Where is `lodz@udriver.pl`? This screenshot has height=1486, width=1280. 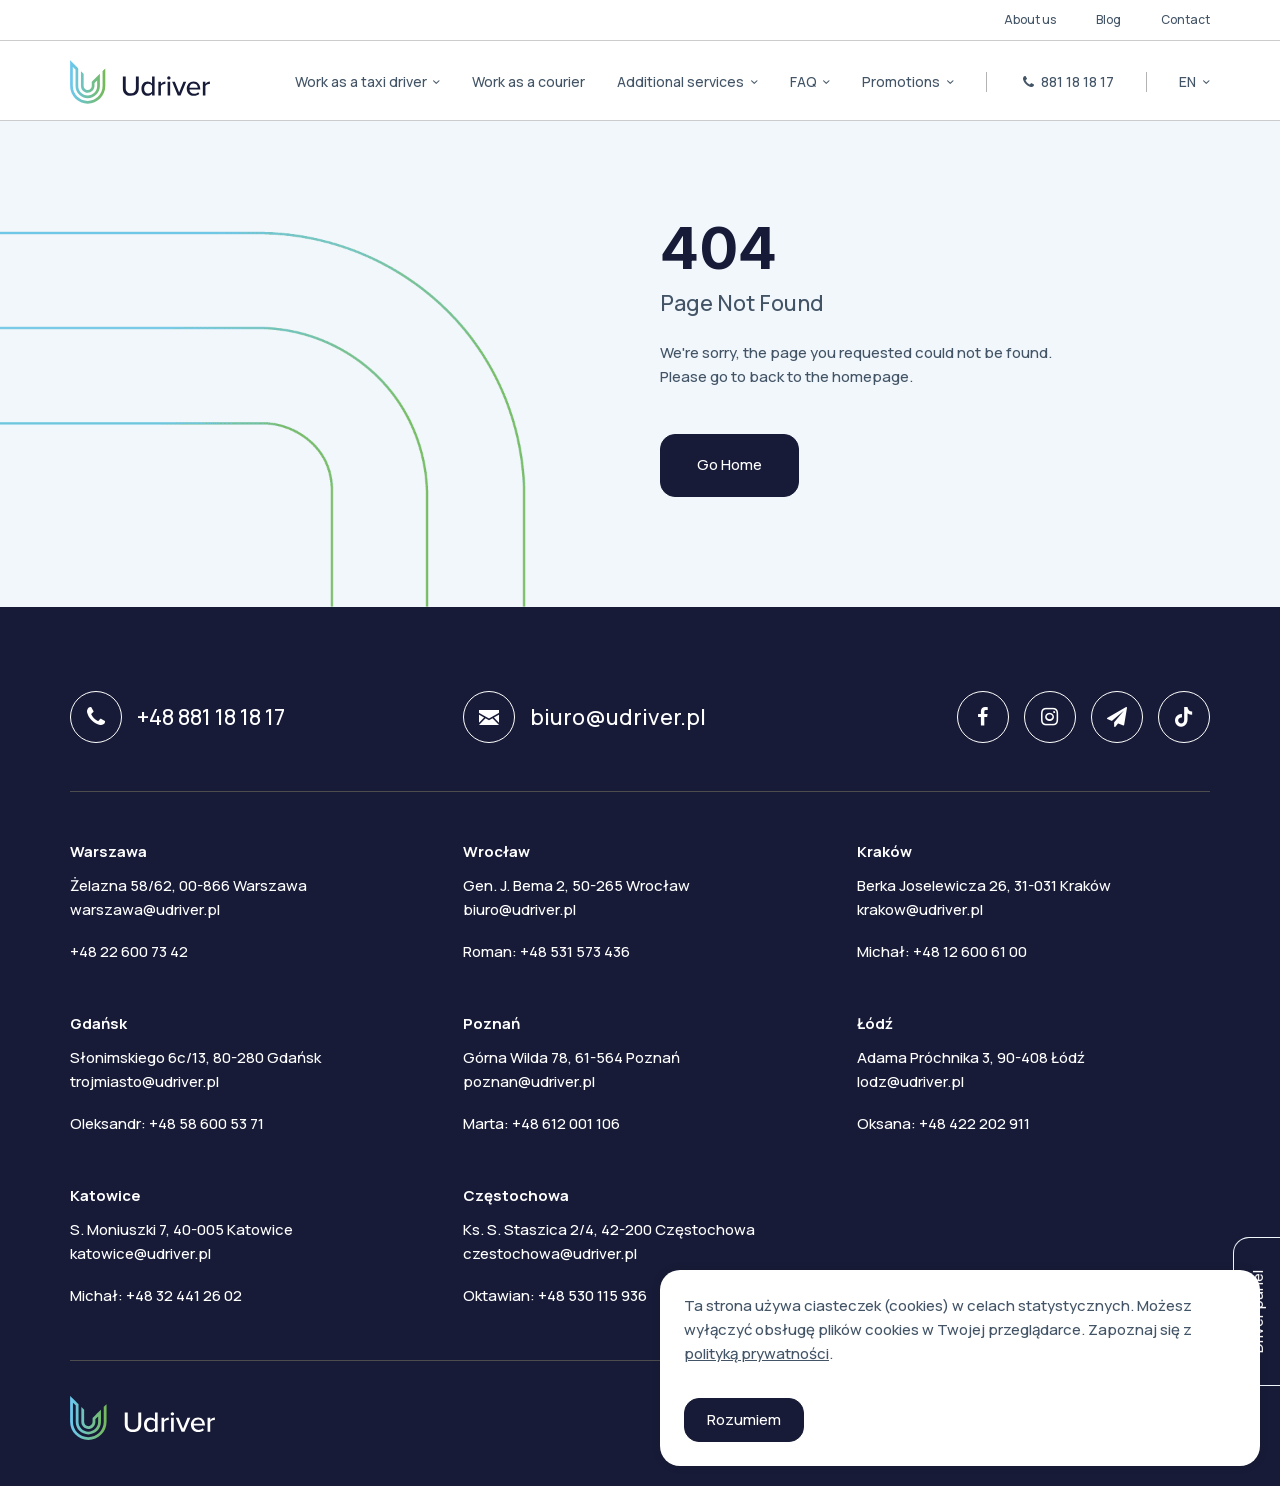
lodz@udriver.pl is located at coordinates (910, 1081).